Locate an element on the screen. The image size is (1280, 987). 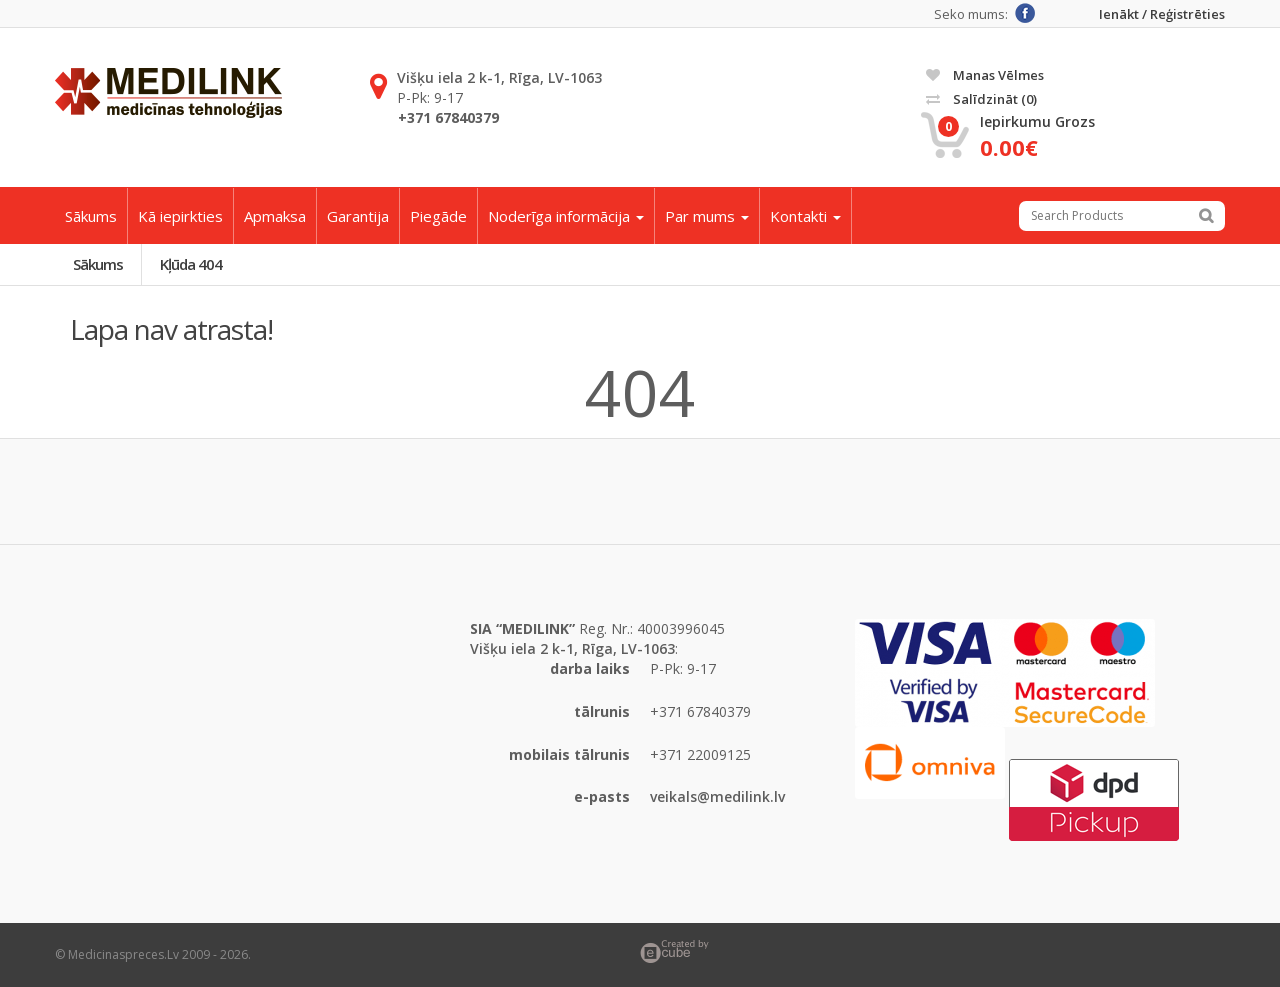
Manas vēlmes is located at coordinates (985, 75).